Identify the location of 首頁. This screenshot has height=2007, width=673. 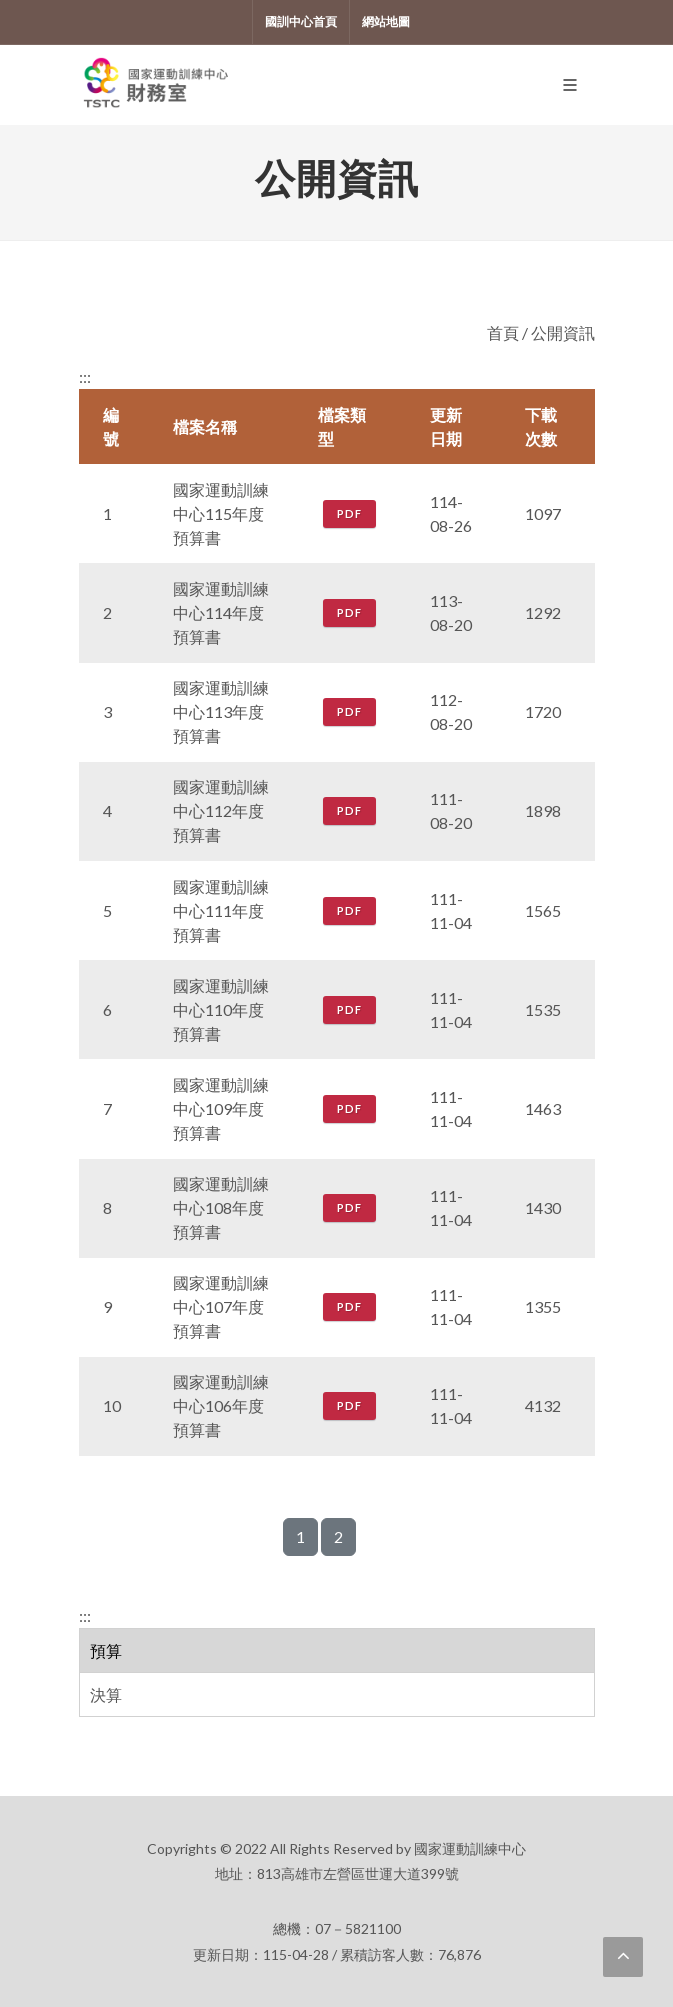
(503, 332).